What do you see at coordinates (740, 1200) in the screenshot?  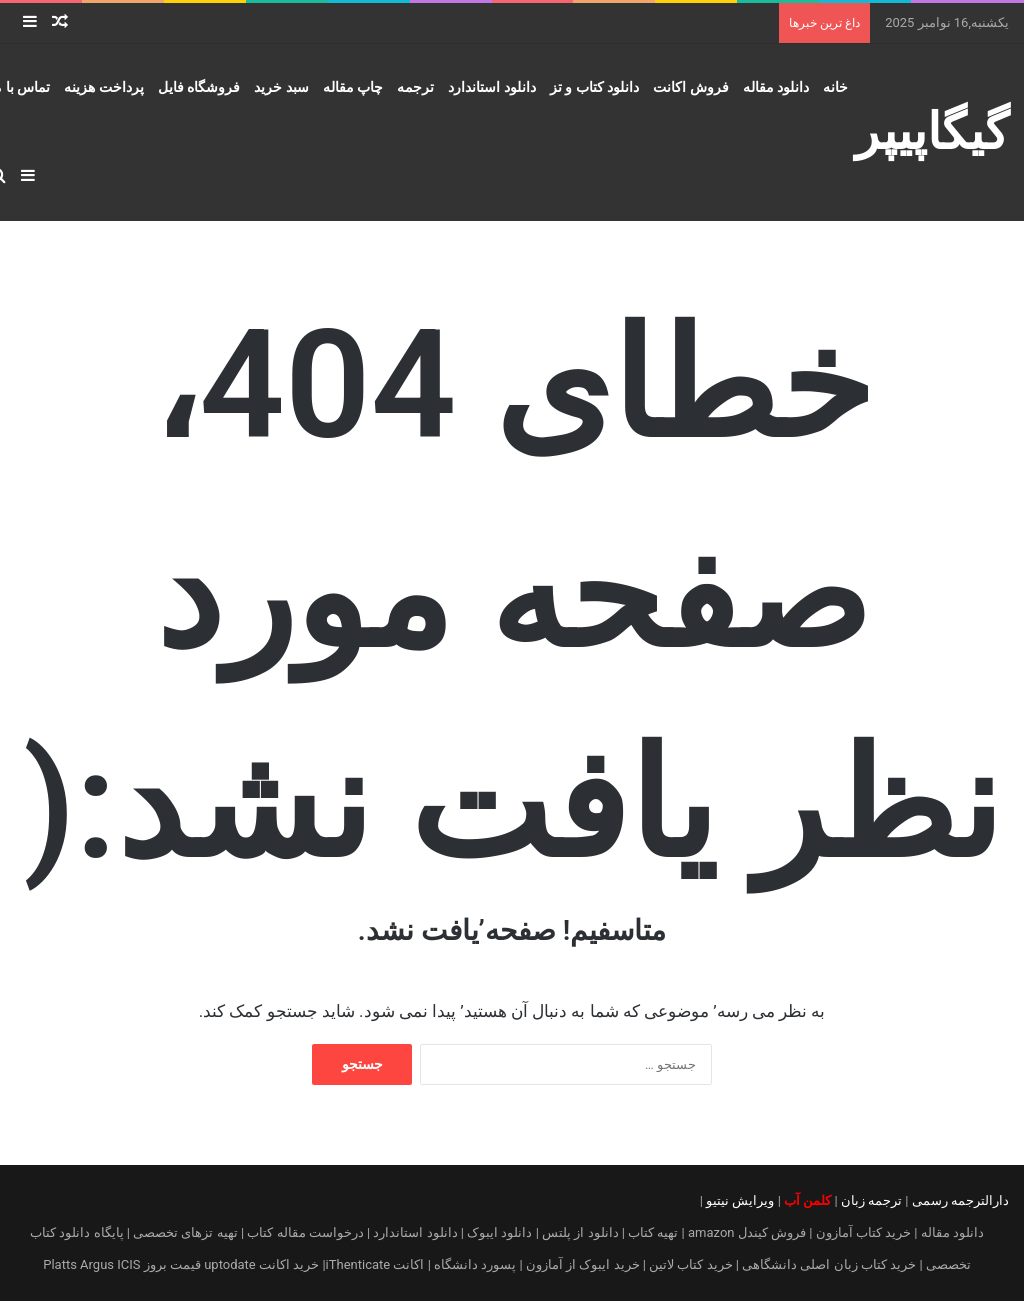 I see `ویرایش نیتیو` at bounding box center [740, 1200].